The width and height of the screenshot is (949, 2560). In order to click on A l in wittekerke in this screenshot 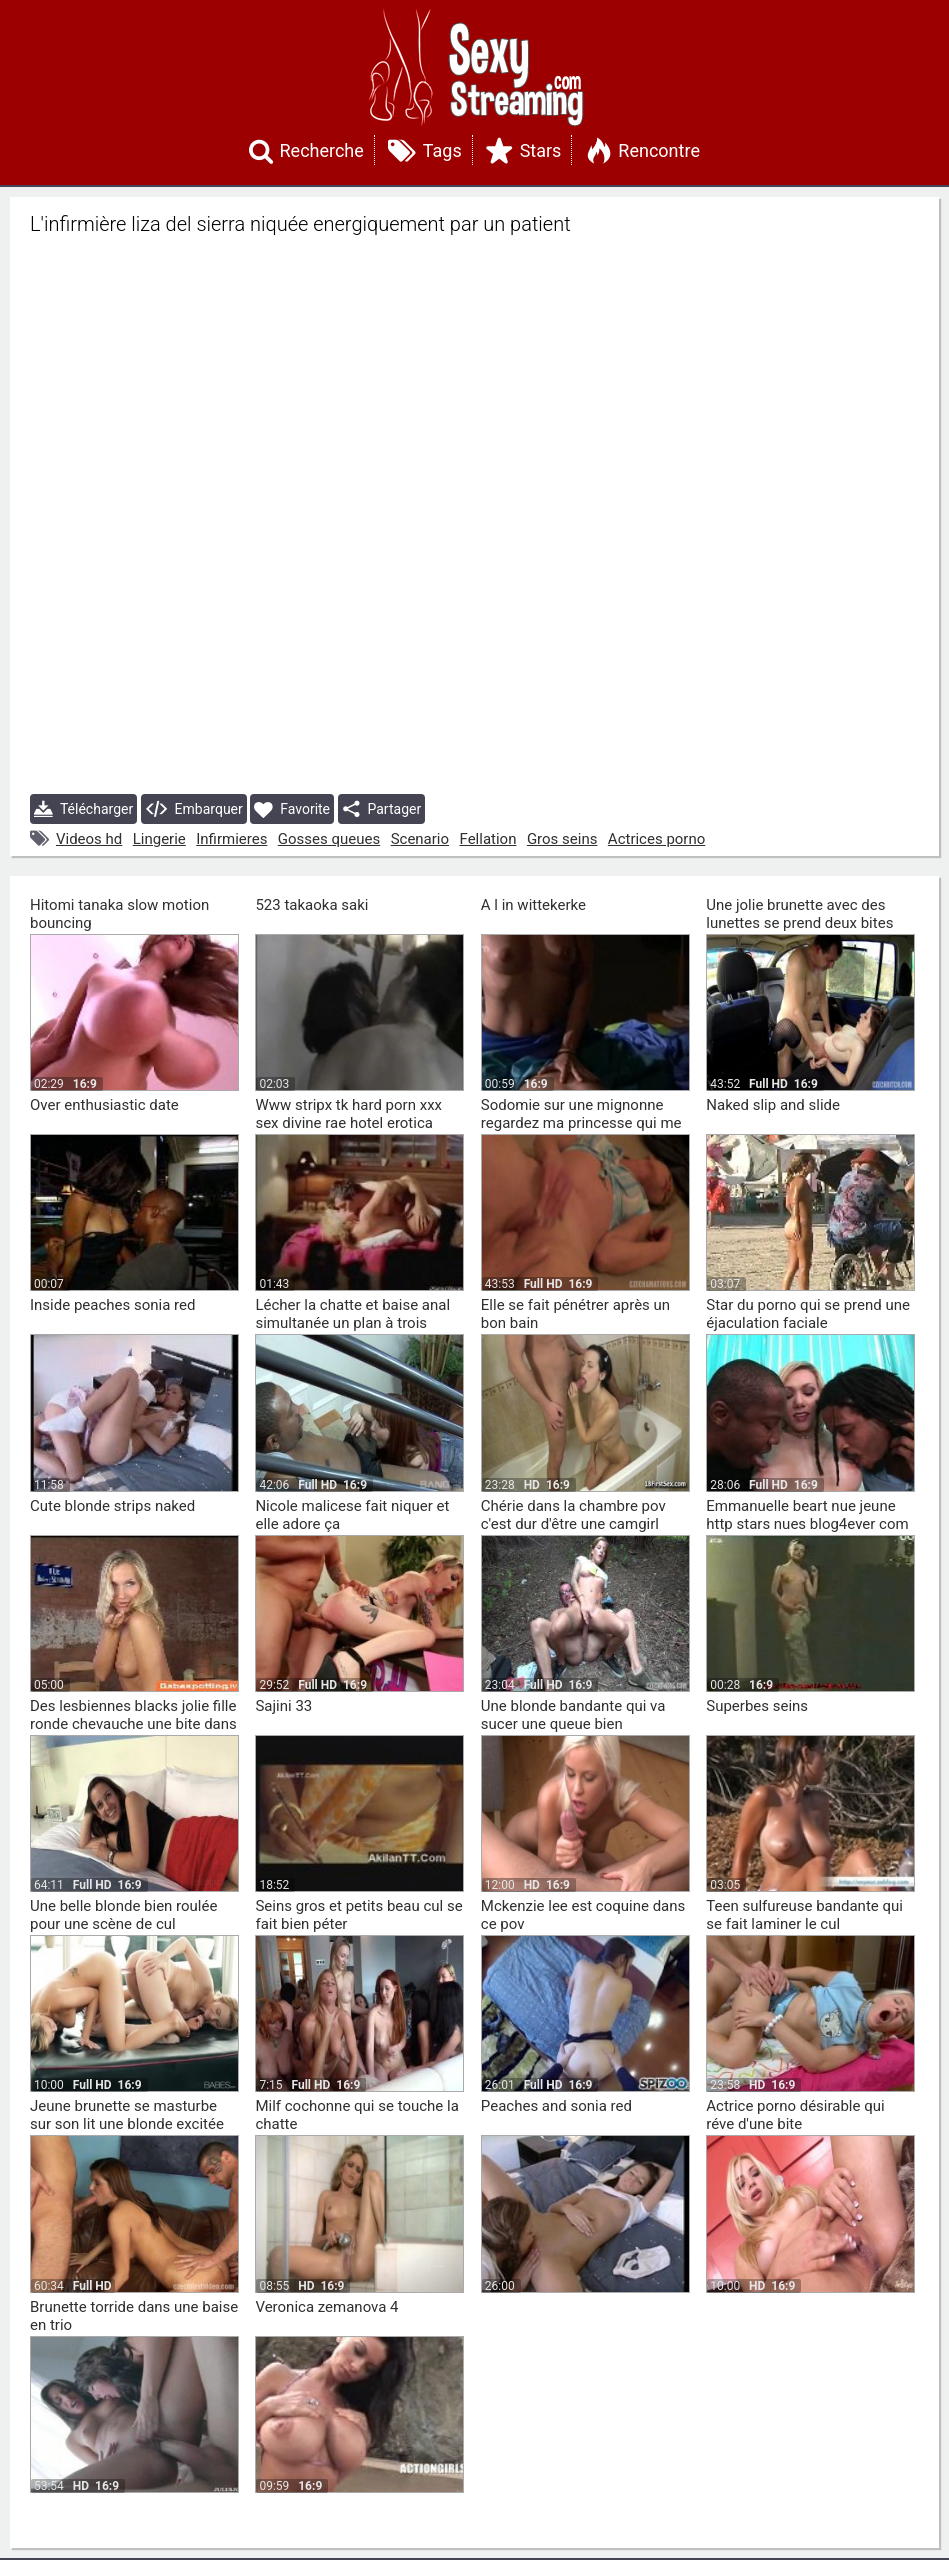, I will do `click(533, 905)`.